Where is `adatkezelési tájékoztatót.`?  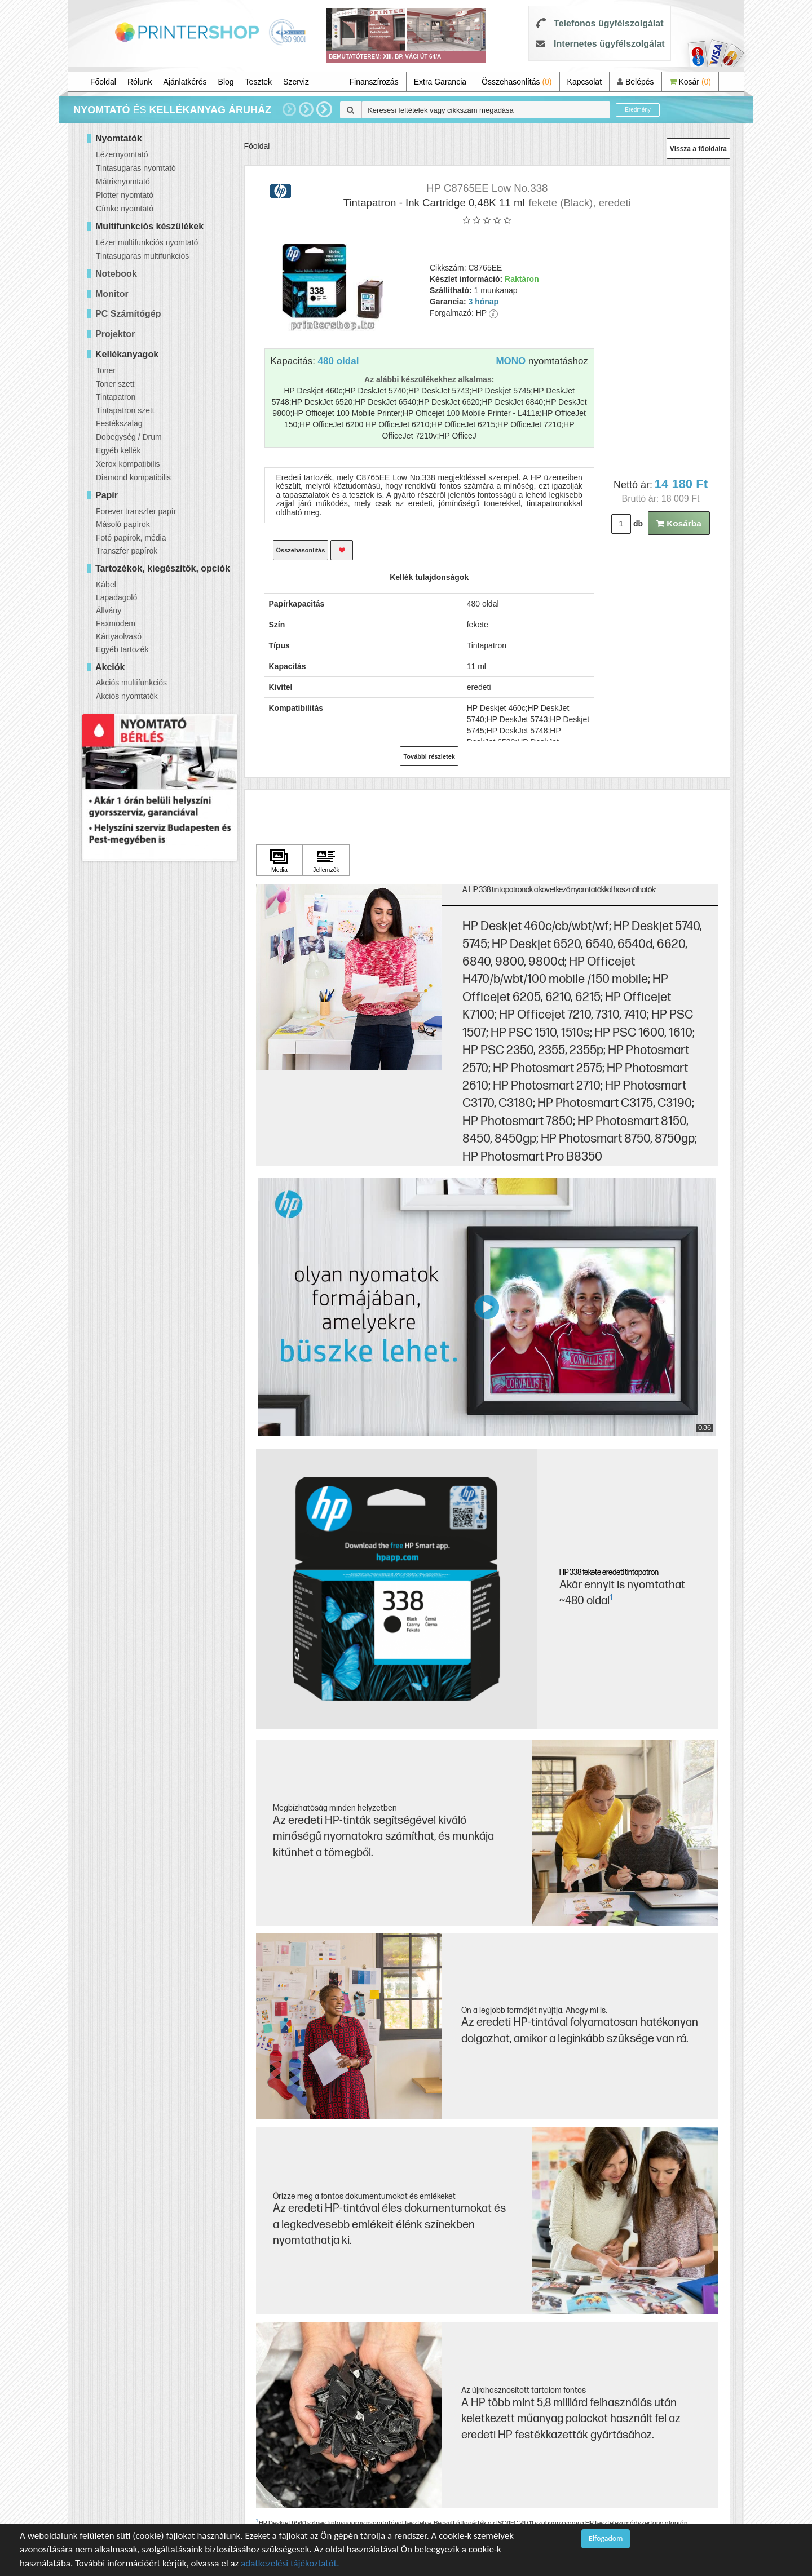
adatkezelési tájékoztatót. is located at coordinates (290, 2563).